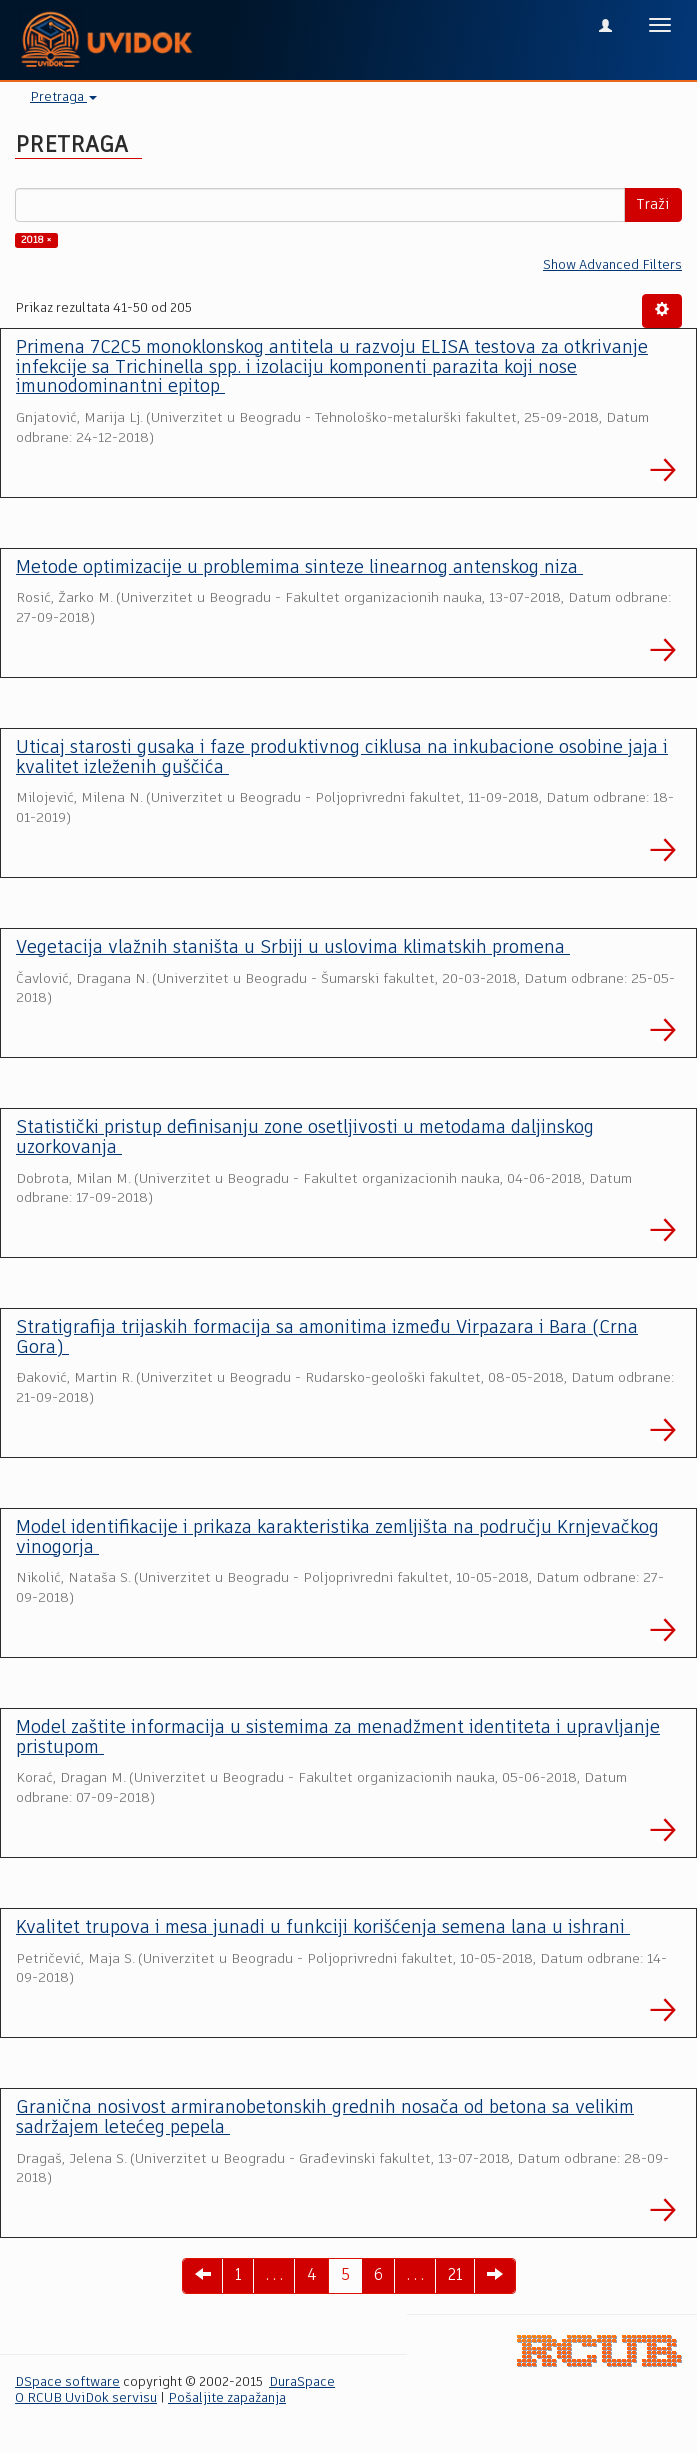 The image size is (697, 2453). Describe the element at coordinates (36, 240) in the screenshot. I see `2018 ×` at that location.